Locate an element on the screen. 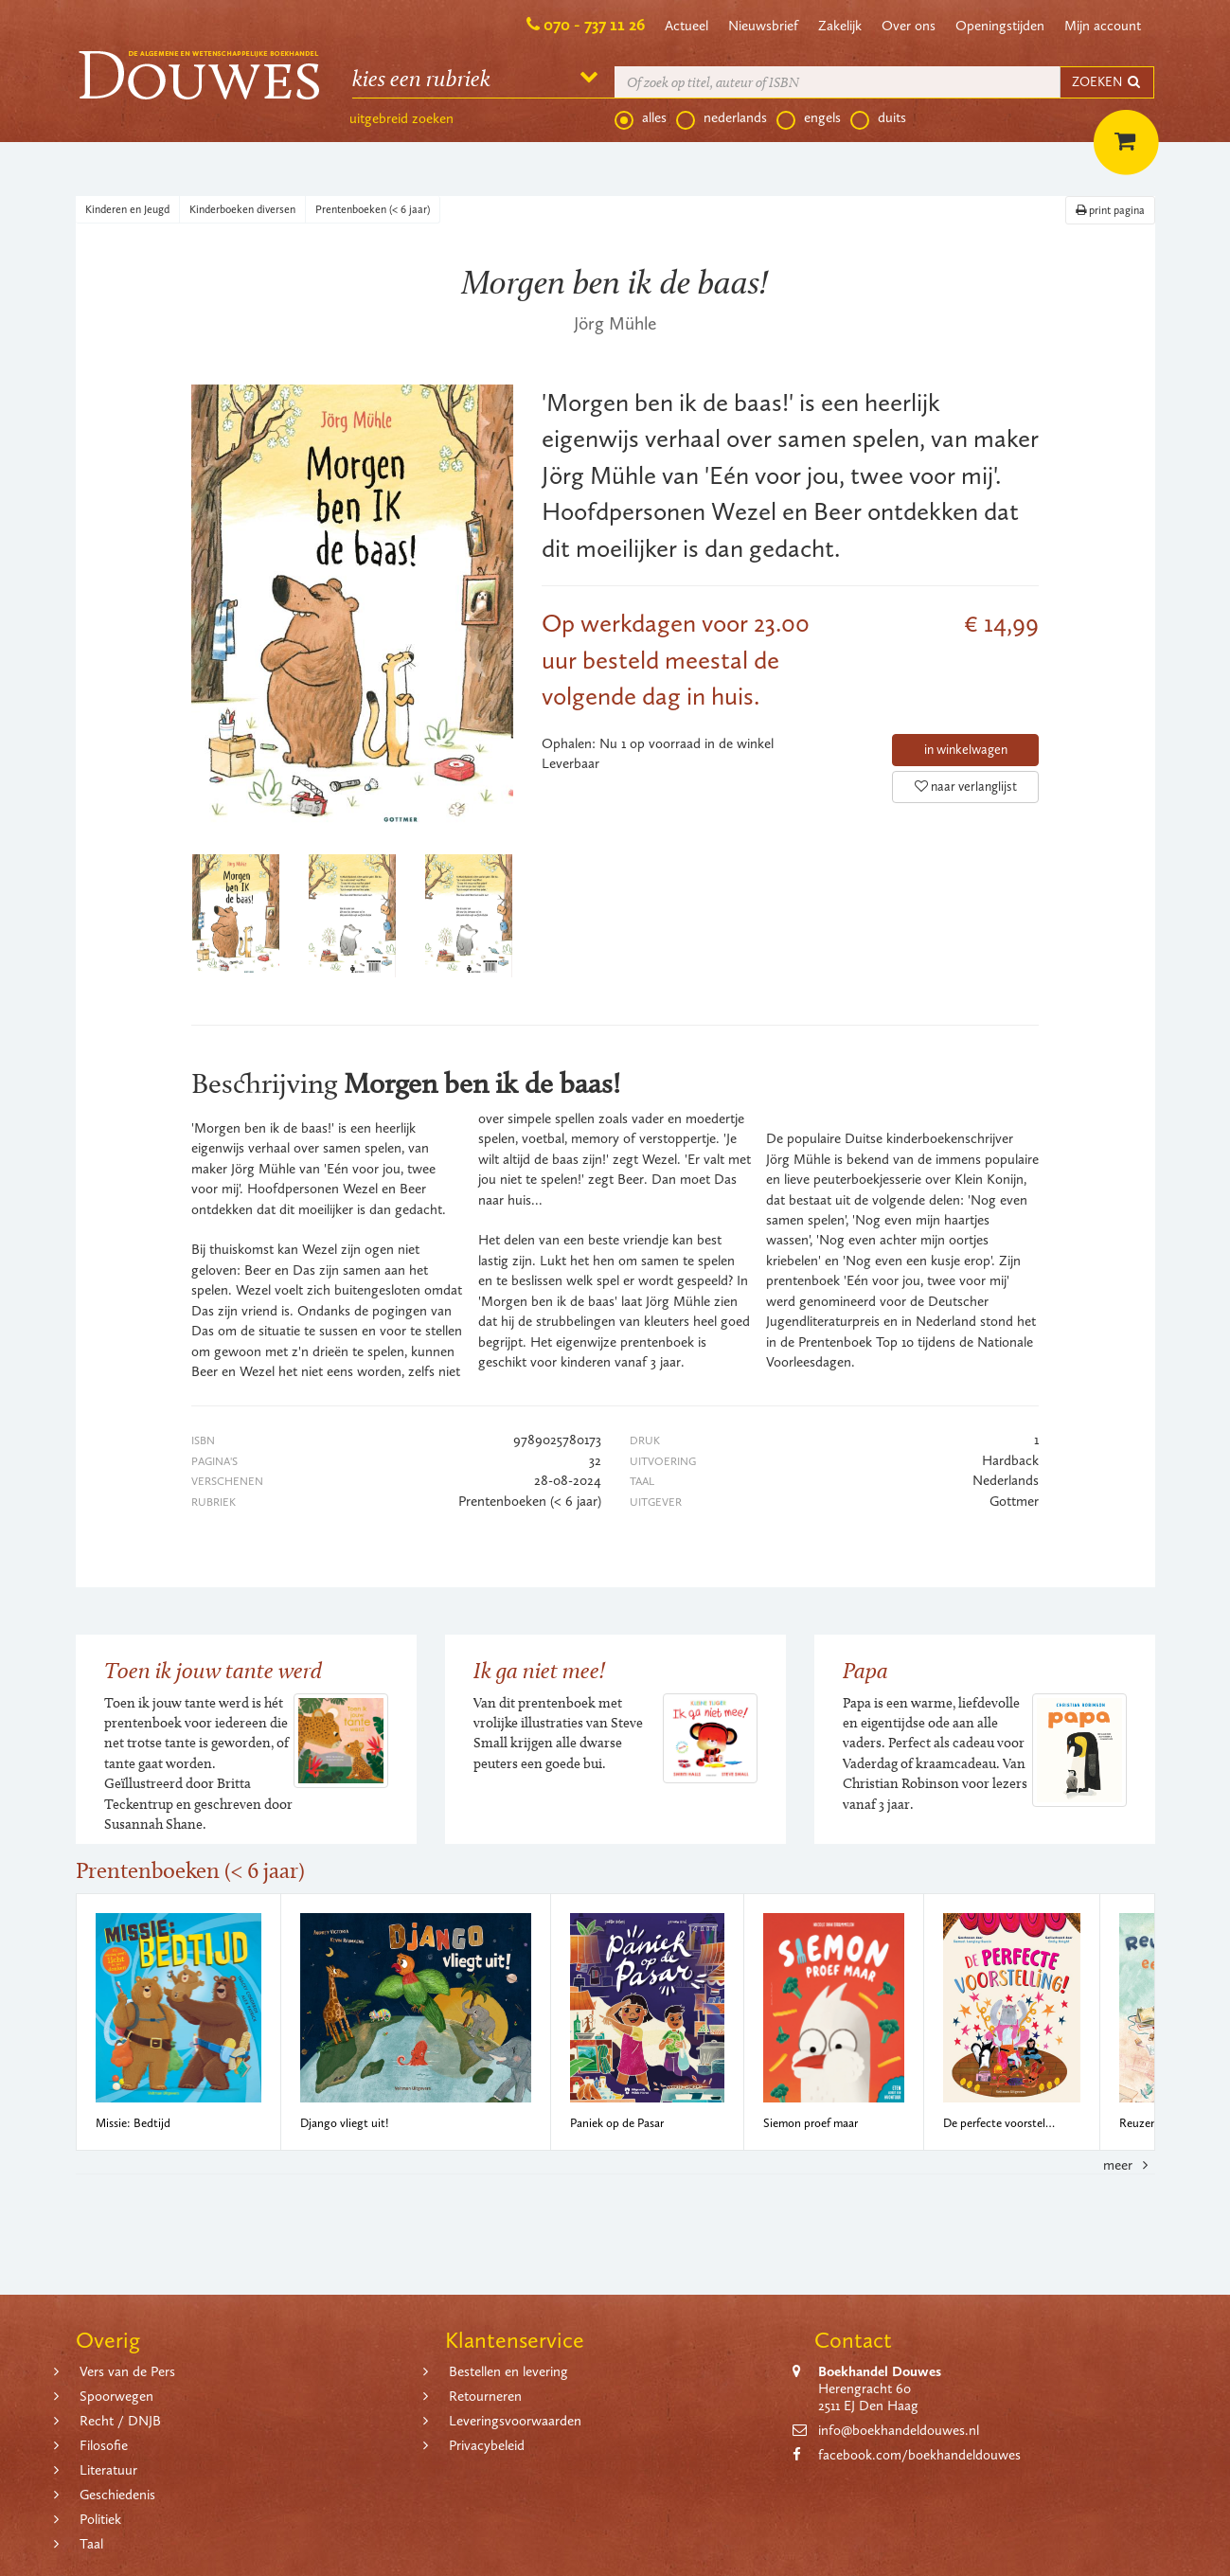 This screenshot has width=1230, height=2576. Papa is located at coordinates (865, 1670).